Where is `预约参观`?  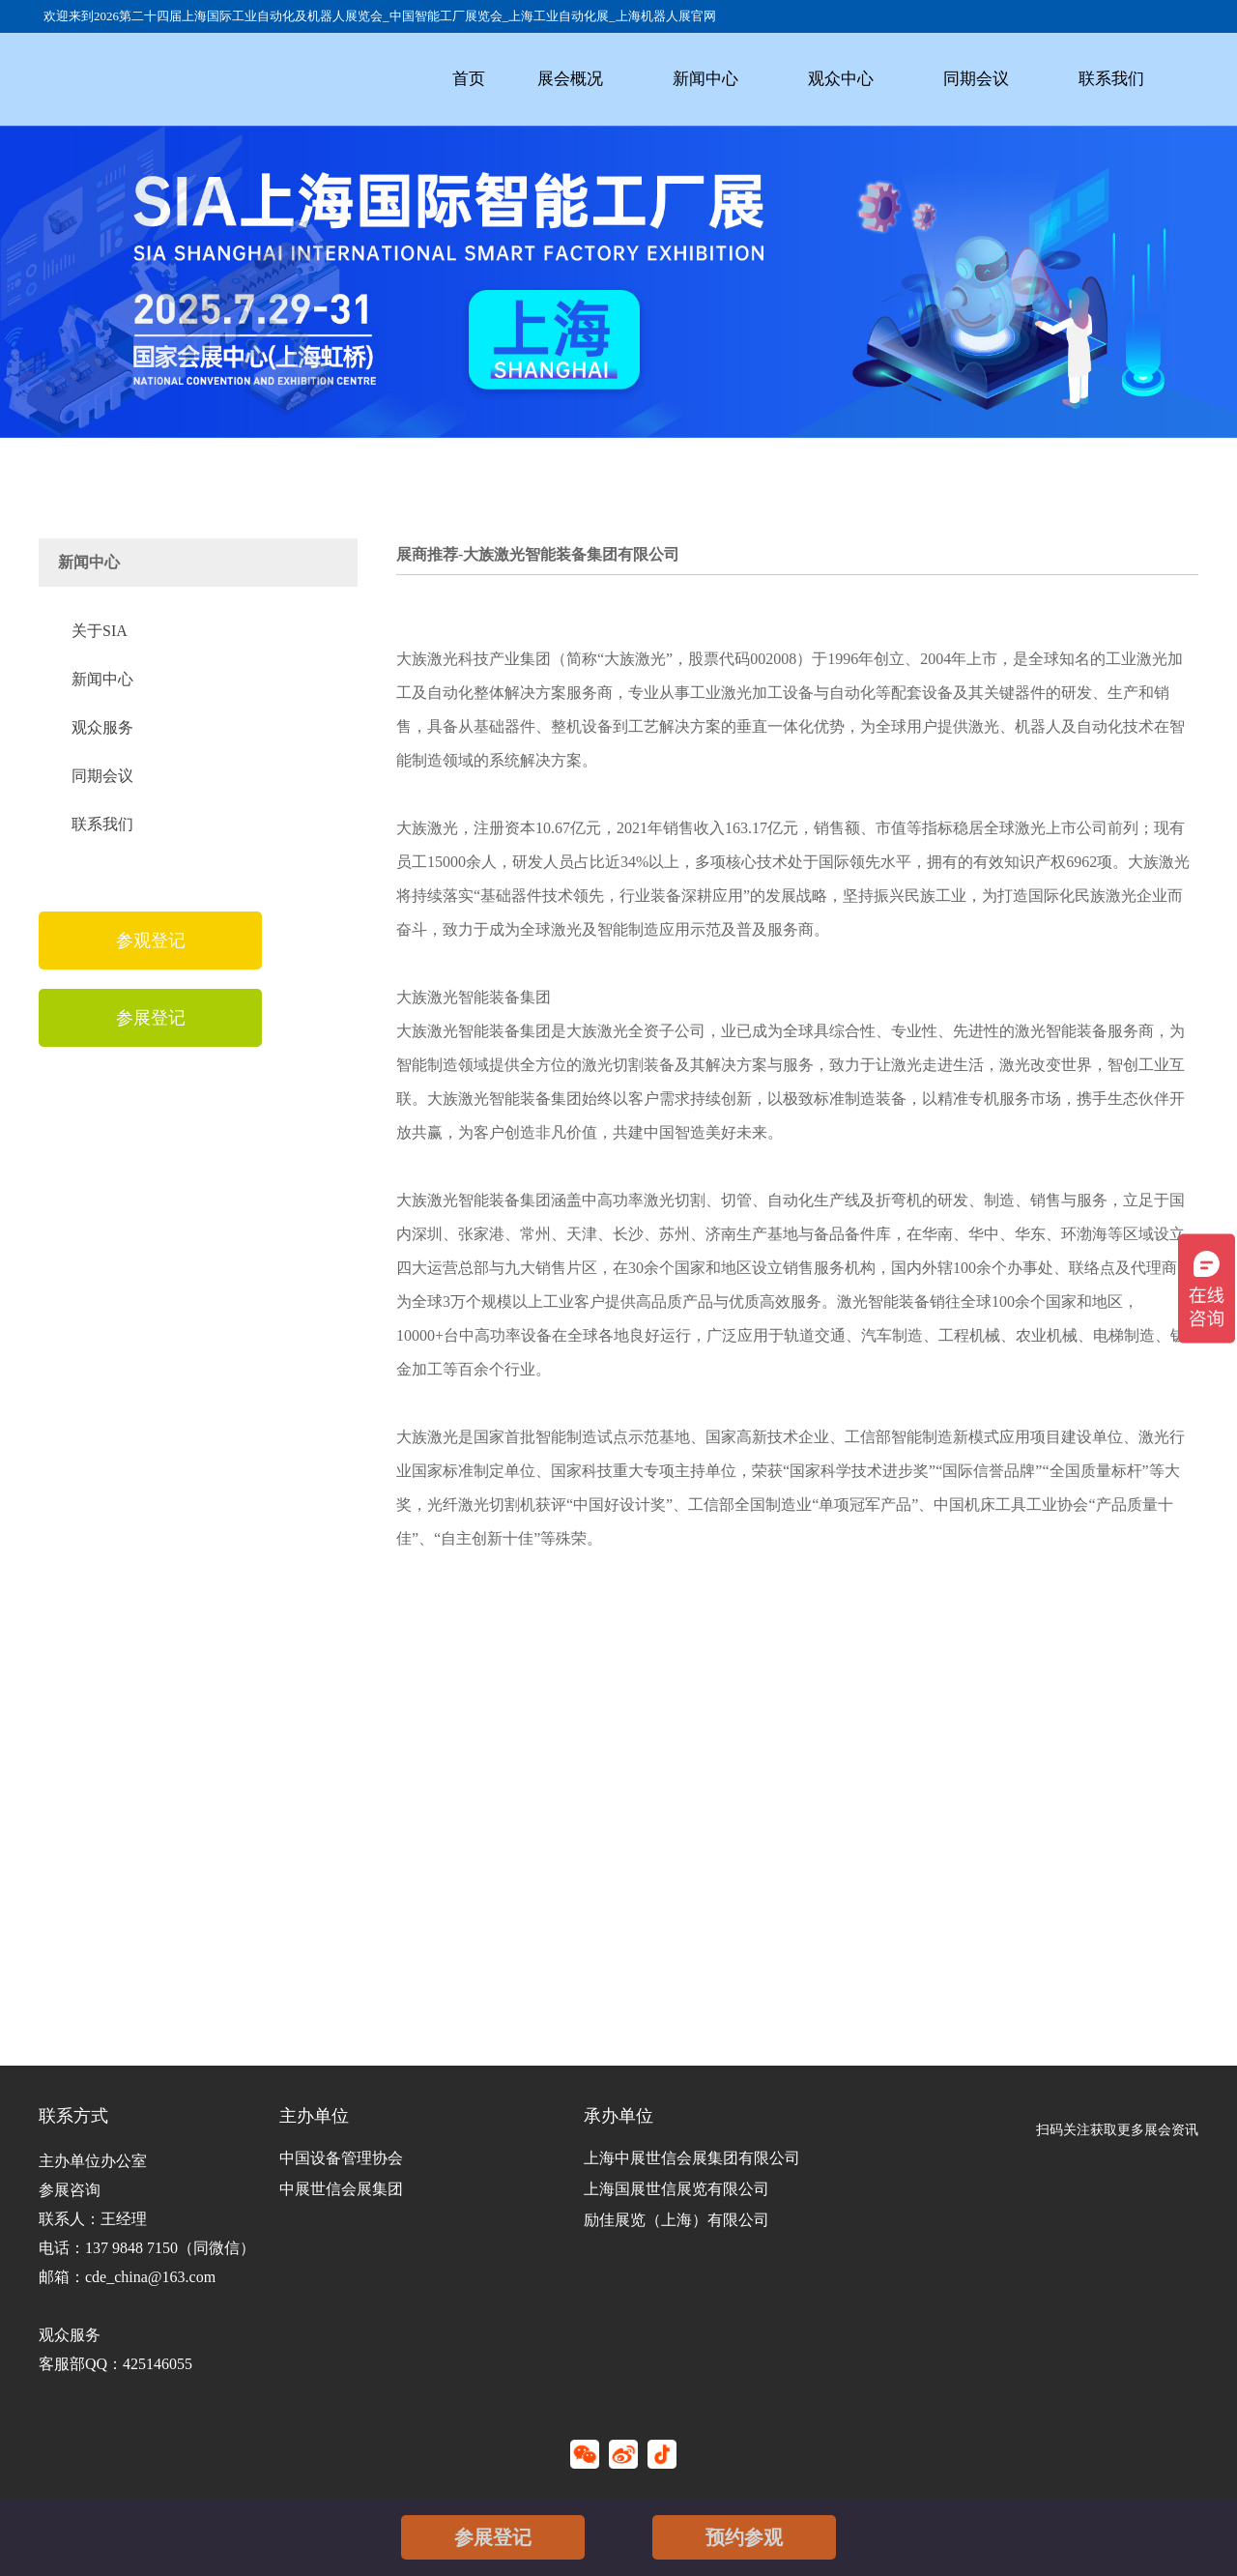 预约参观 is located at coordinates (744, 2537).